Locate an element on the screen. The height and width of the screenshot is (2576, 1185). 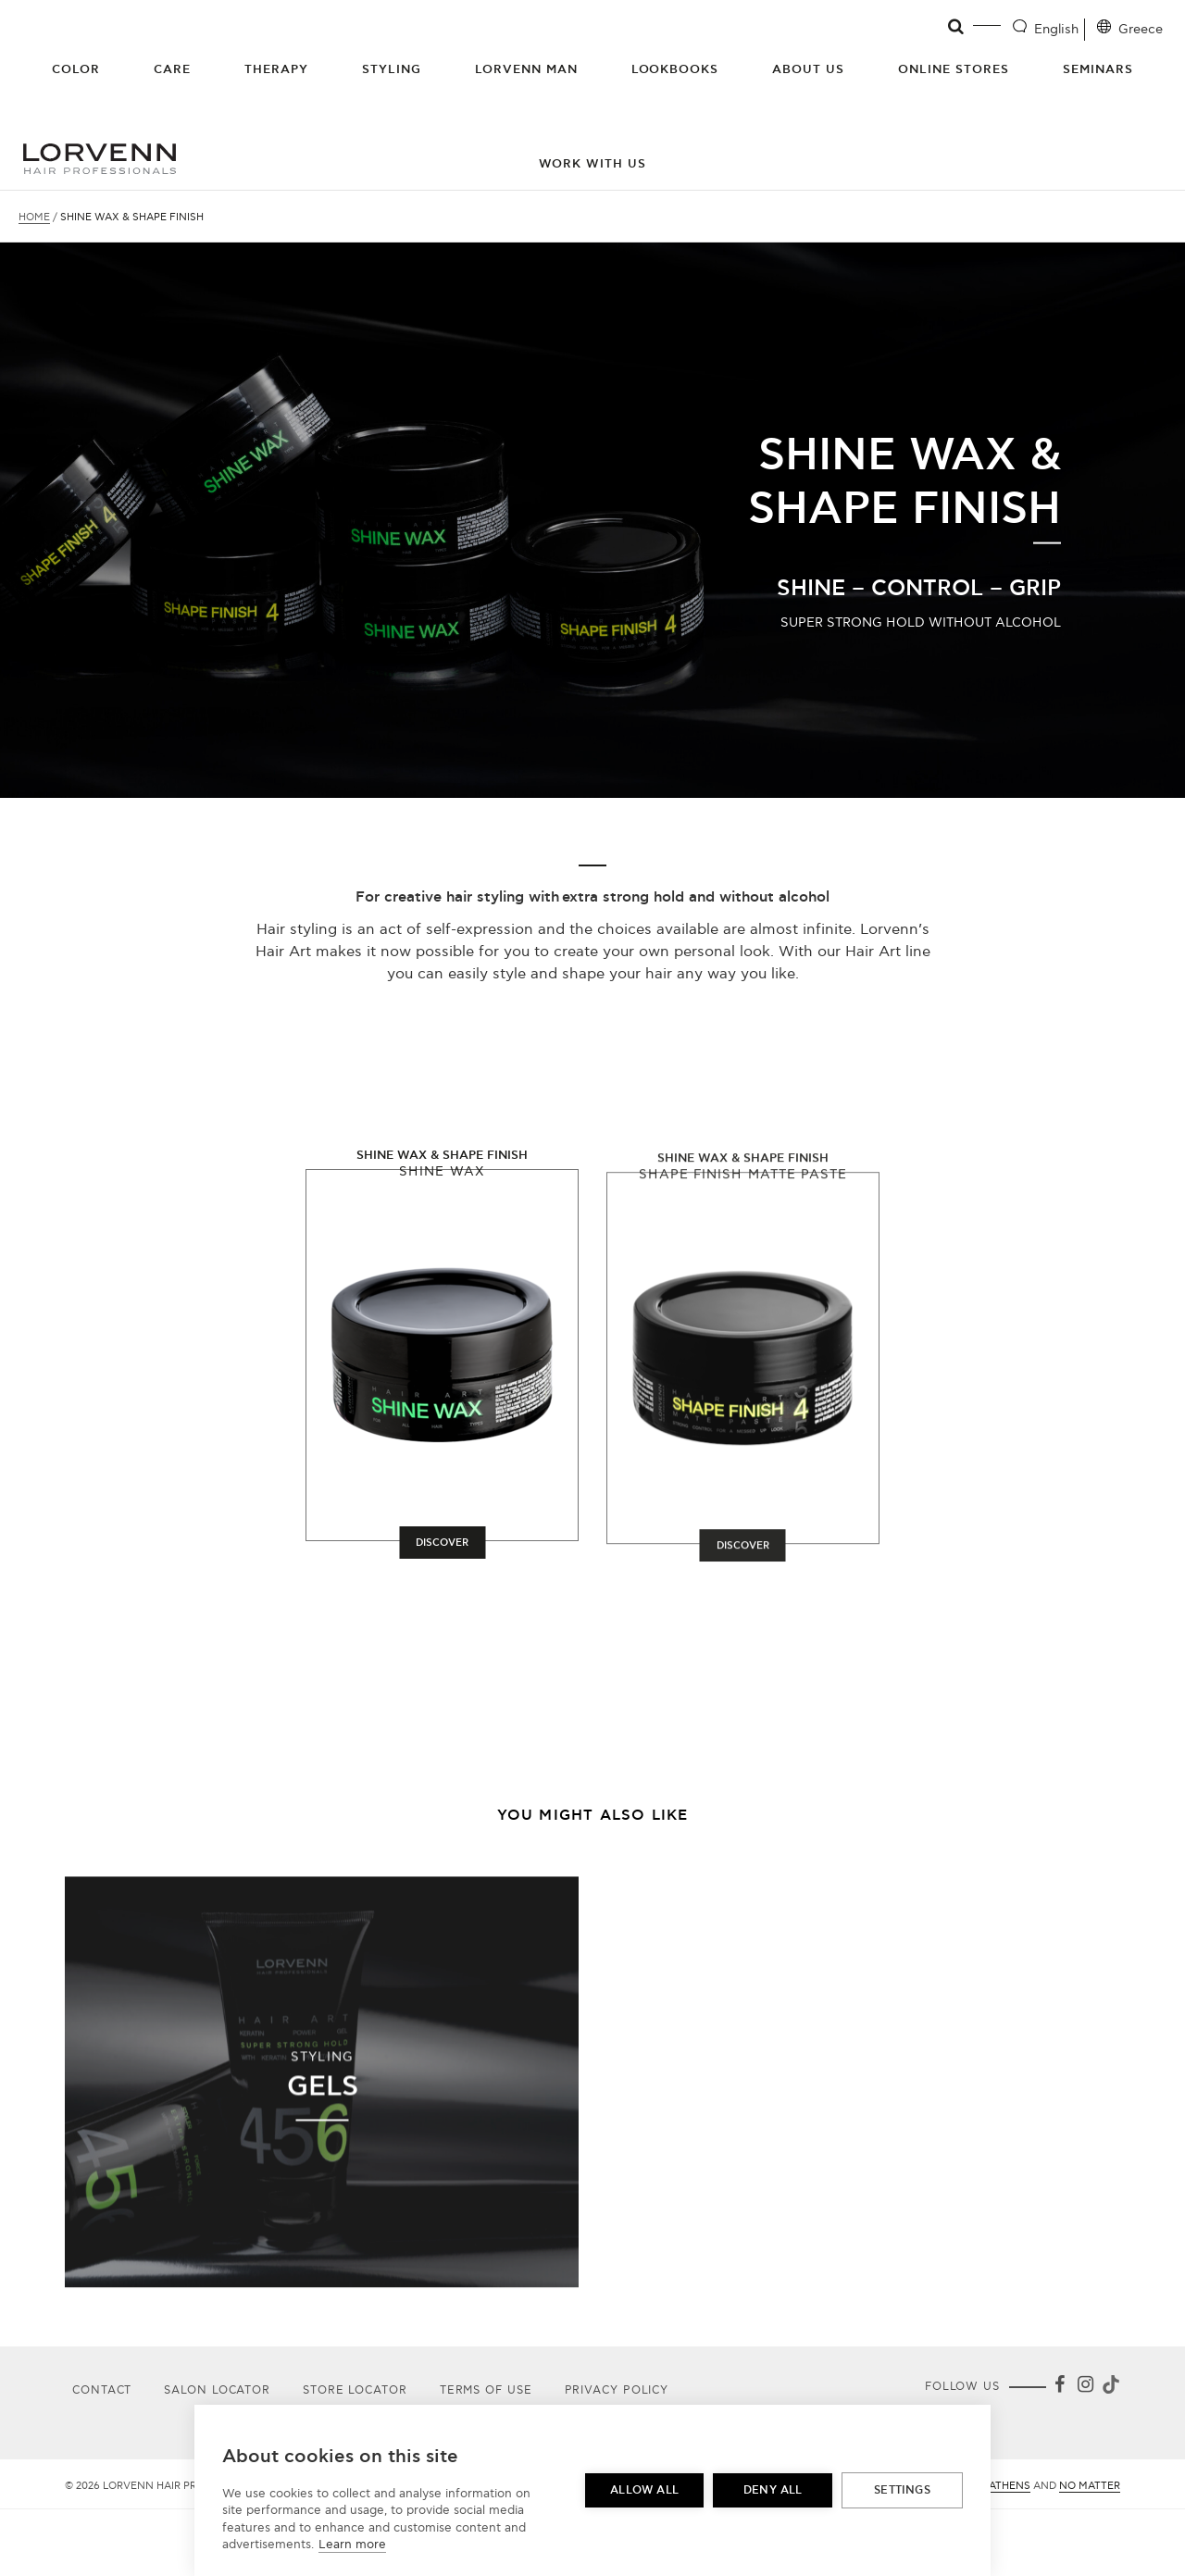
[Tiktok] is located at coordinates (1109, 2387).